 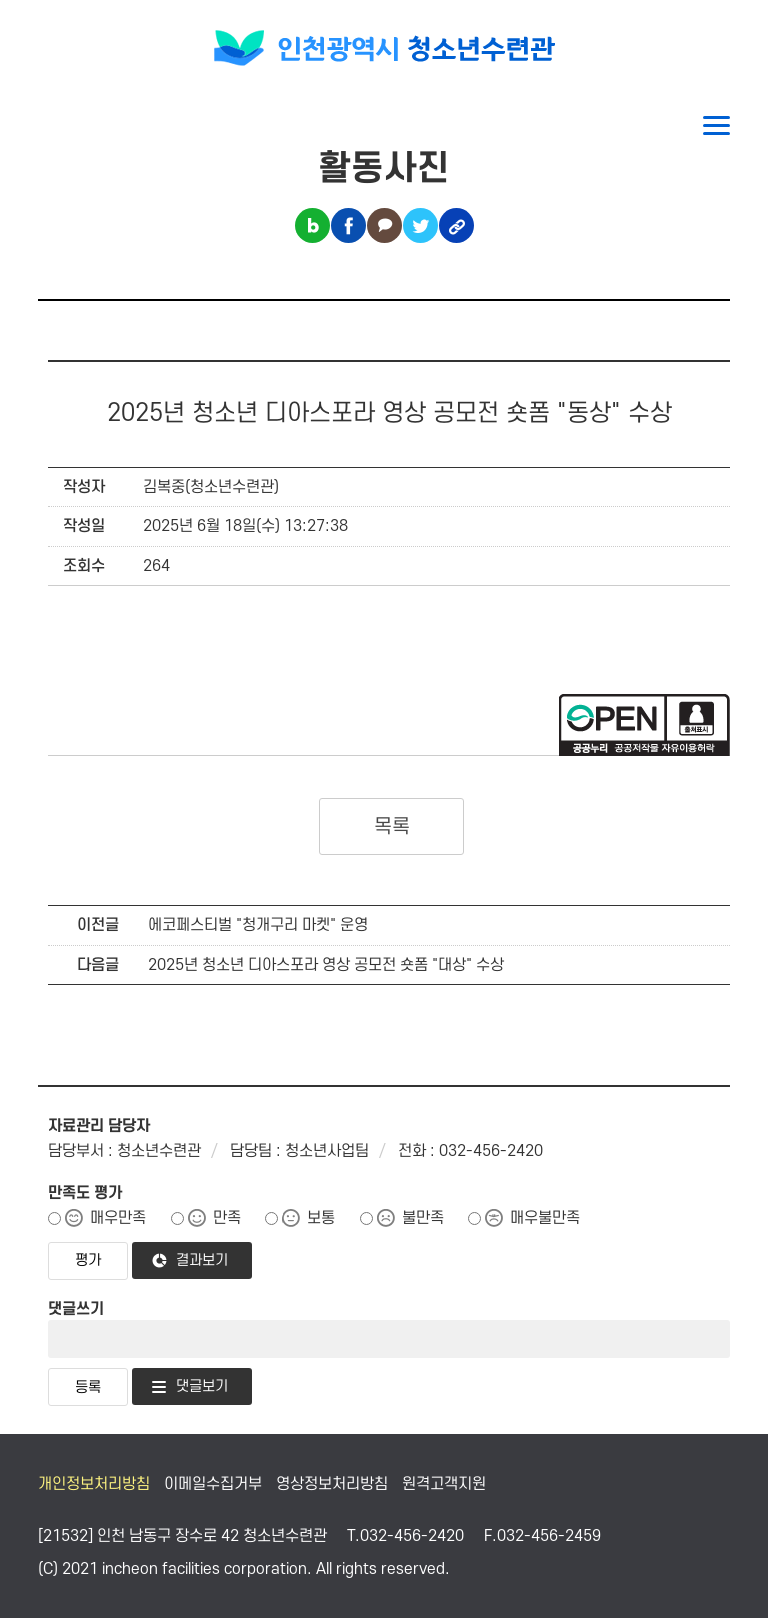 I want to click on 블로그 공유, so click(x=312, y=225).